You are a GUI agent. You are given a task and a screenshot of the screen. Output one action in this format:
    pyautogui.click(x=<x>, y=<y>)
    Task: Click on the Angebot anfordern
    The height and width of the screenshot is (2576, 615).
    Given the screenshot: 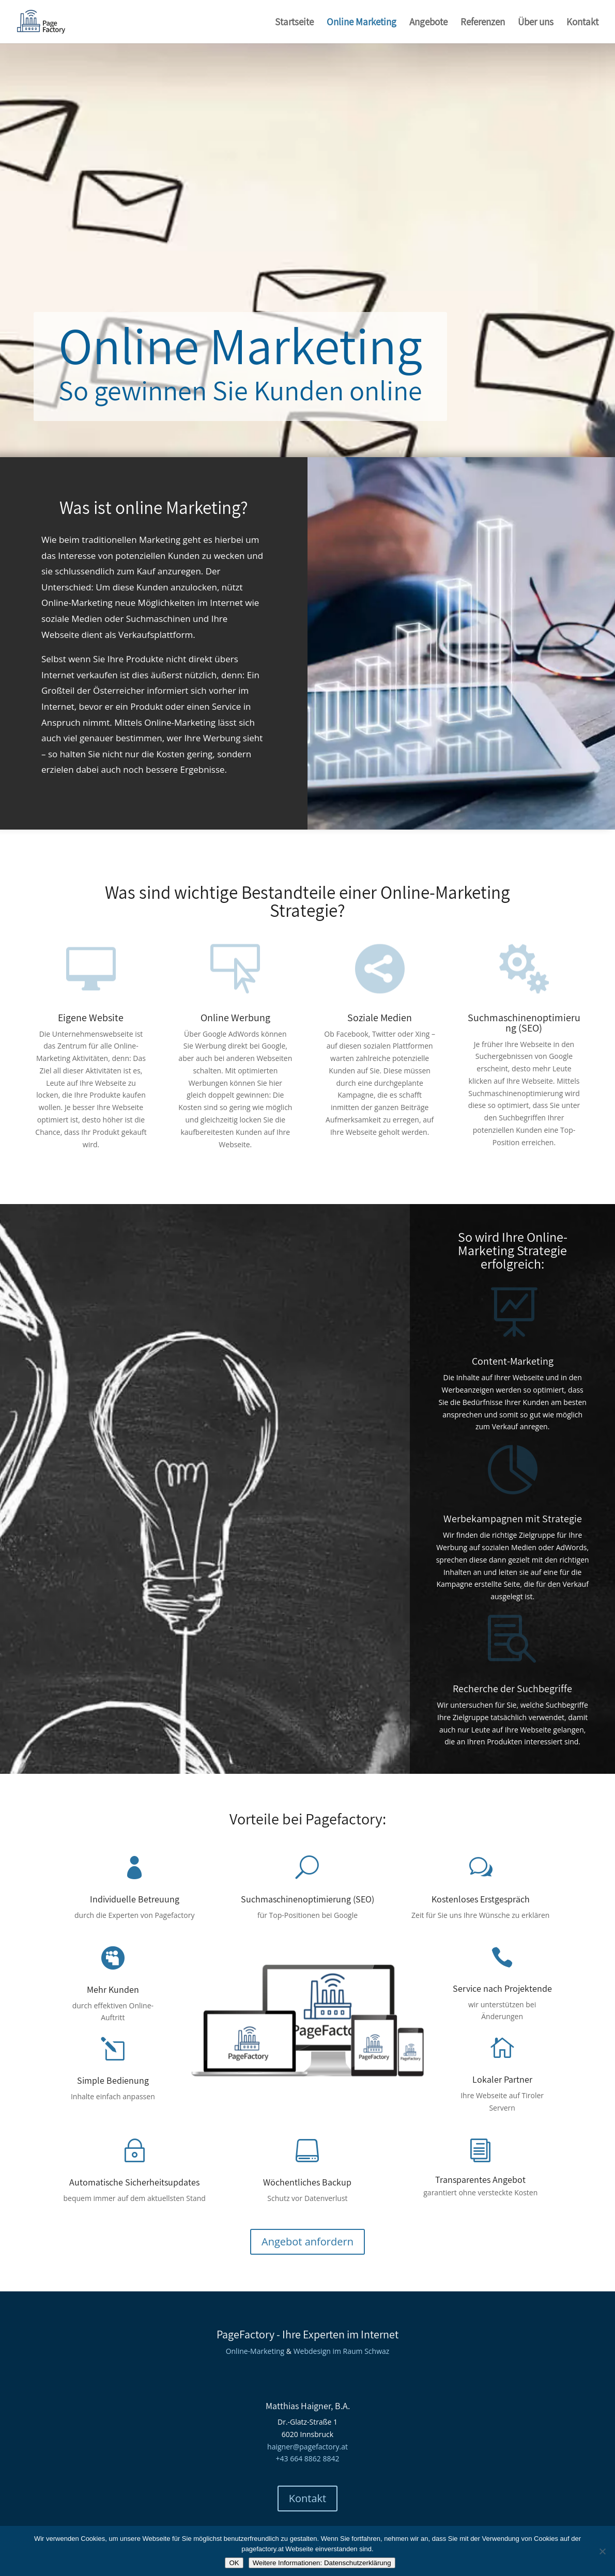 What is the action you would take?
    pyautogui.click(x=307, y=2242)
    